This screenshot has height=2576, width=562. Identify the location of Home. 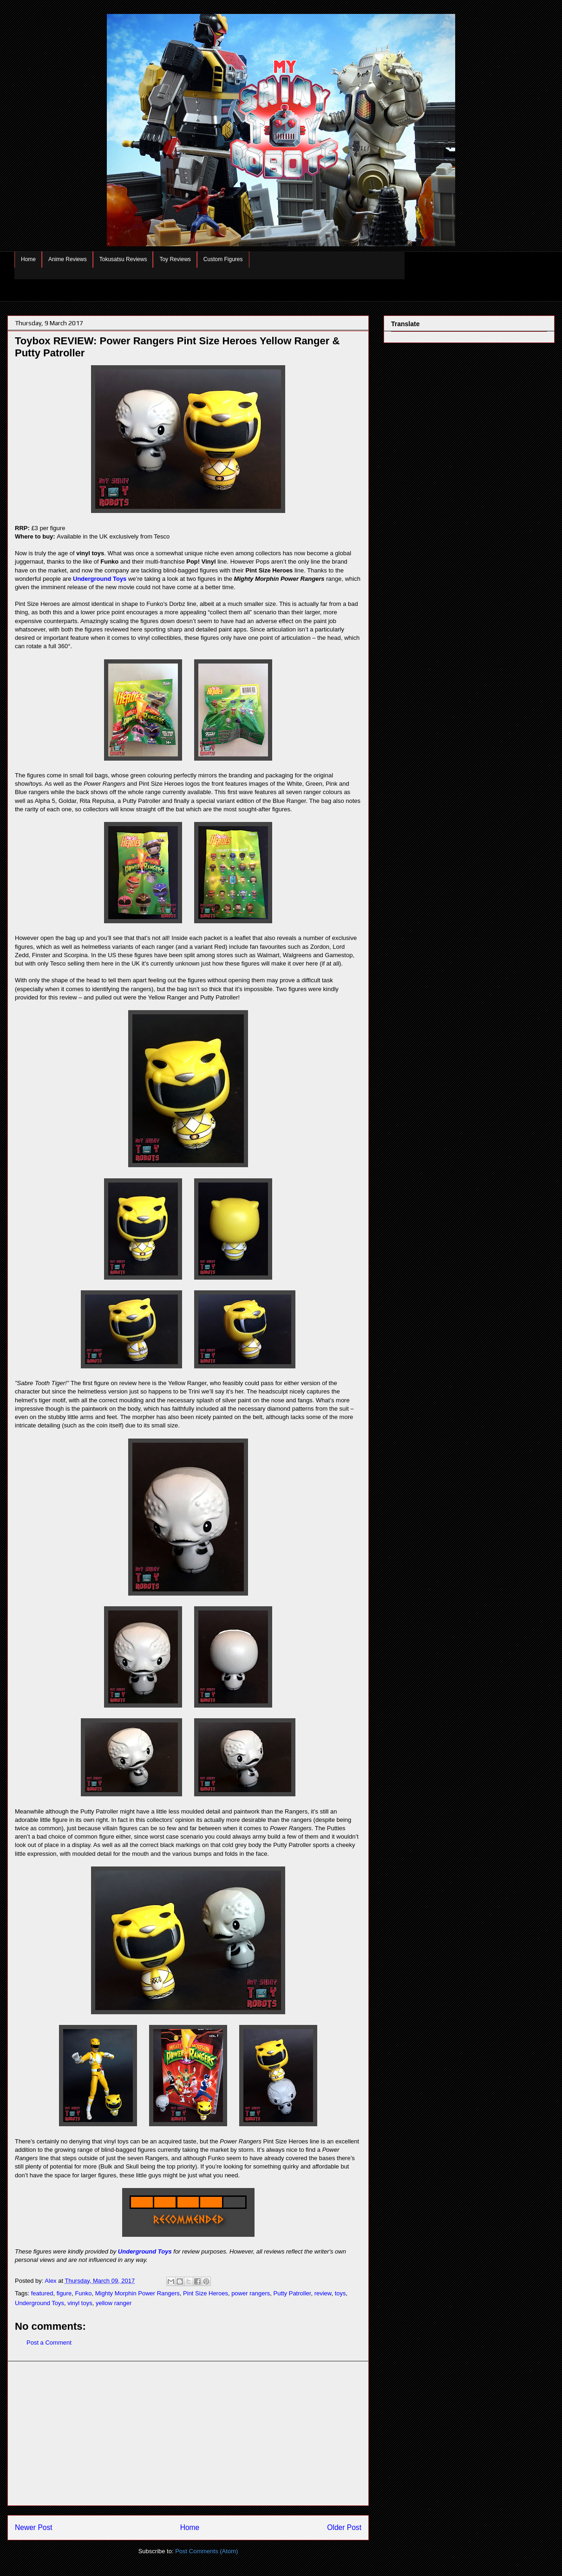
(28, 259).